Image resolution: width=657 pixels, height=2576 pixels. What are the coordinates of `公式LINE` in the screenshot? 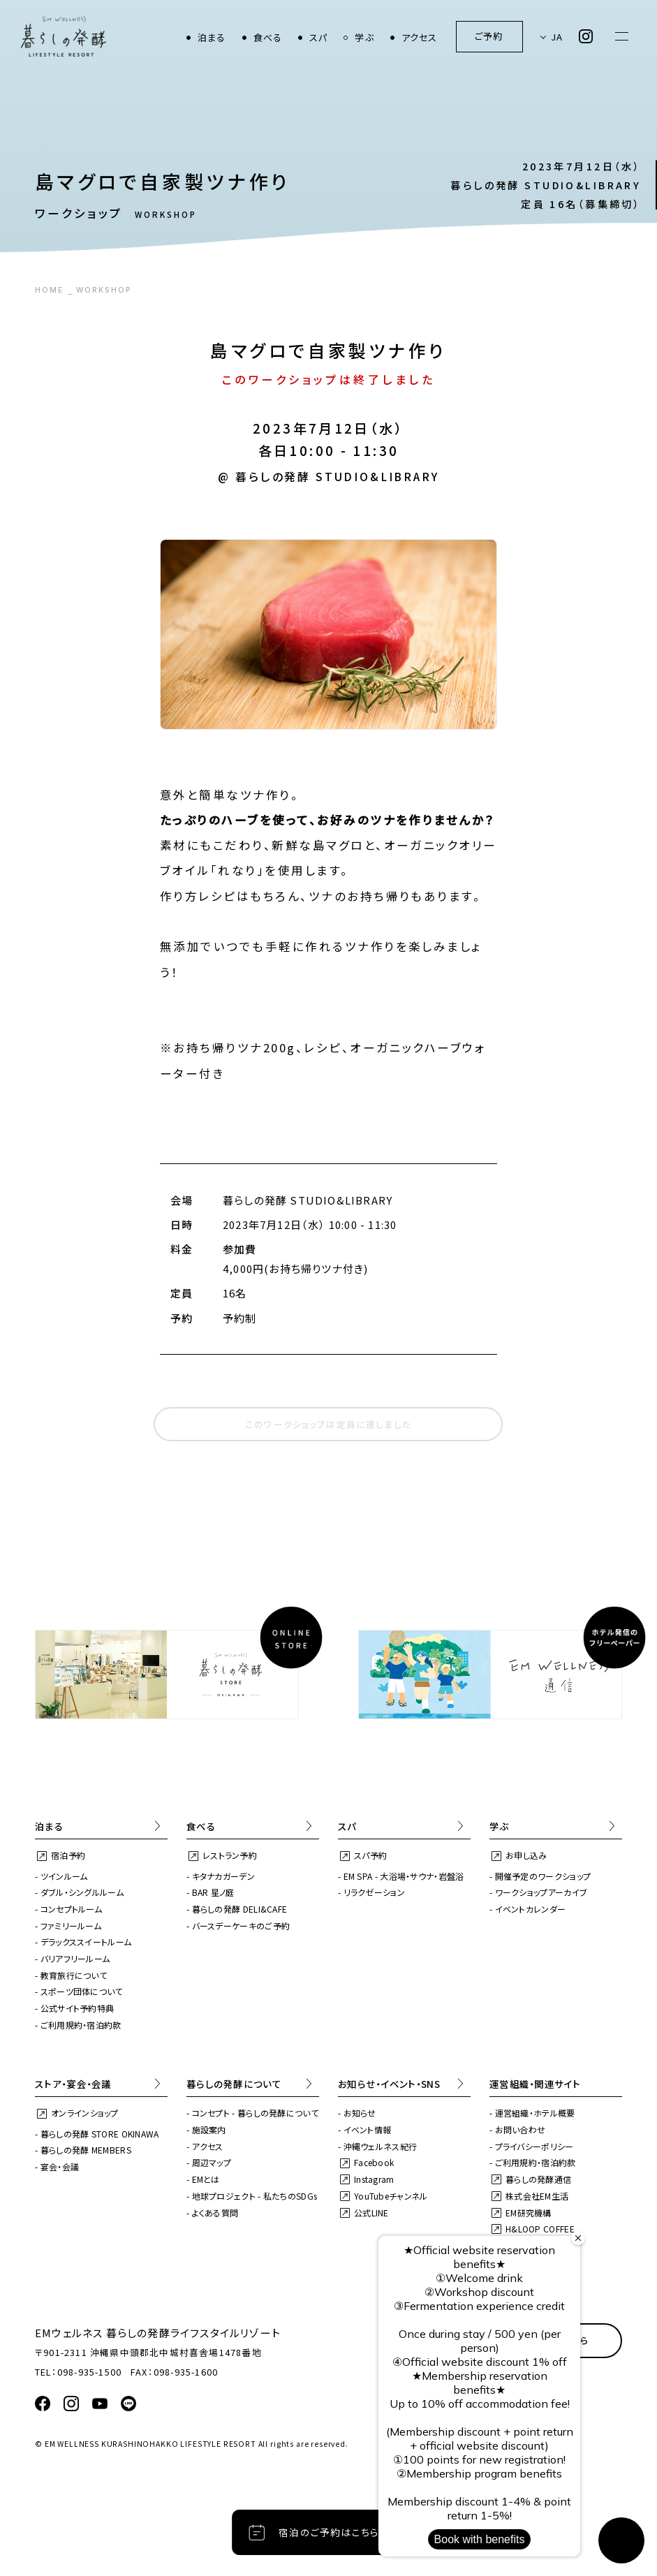 It's located at (371, 2212).